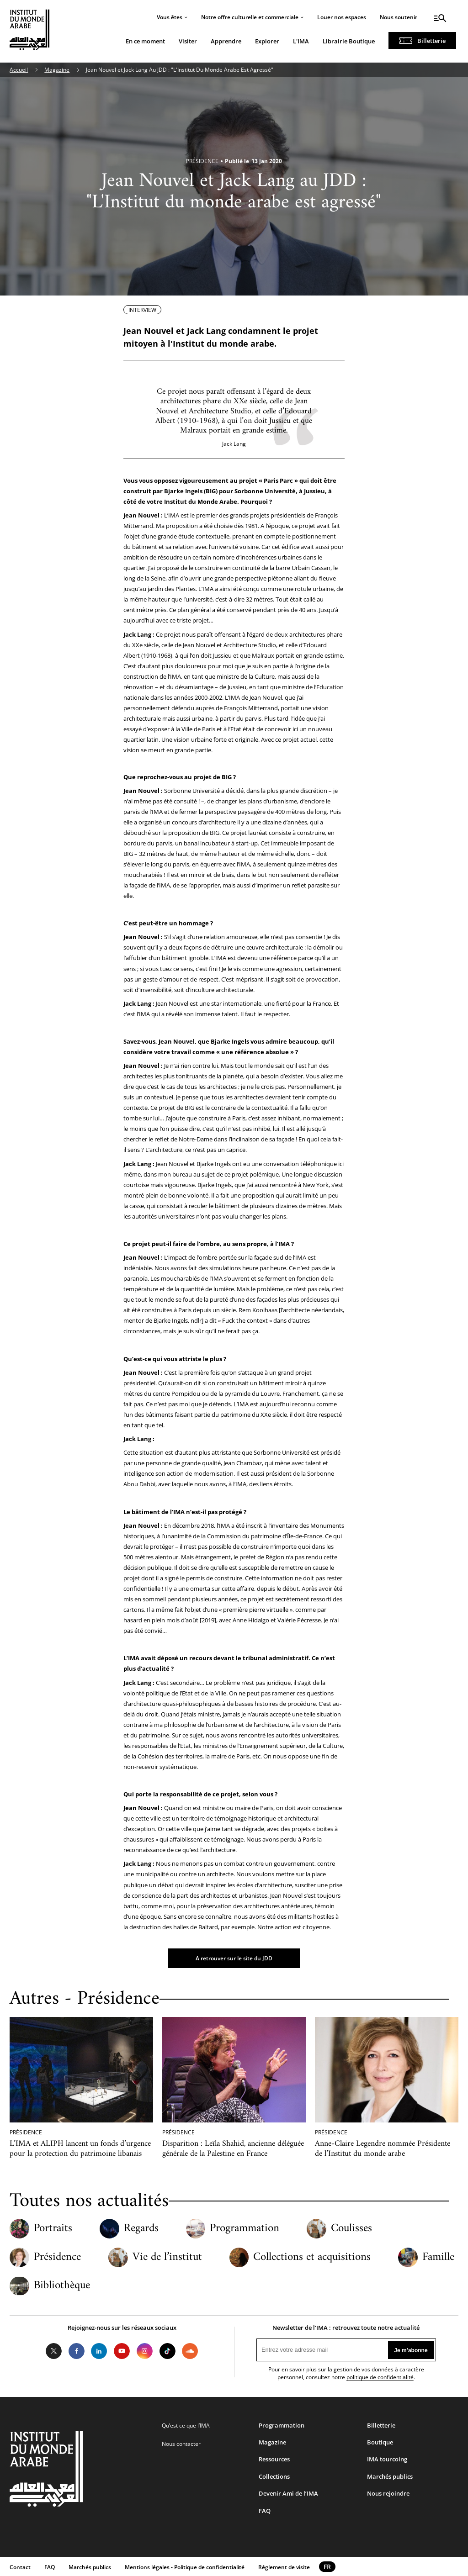  What do you see at coordinates (234, 1958) in the screenshot?
I see `A retrouver sur le site du JDD` at bounding box center [234, 1958].